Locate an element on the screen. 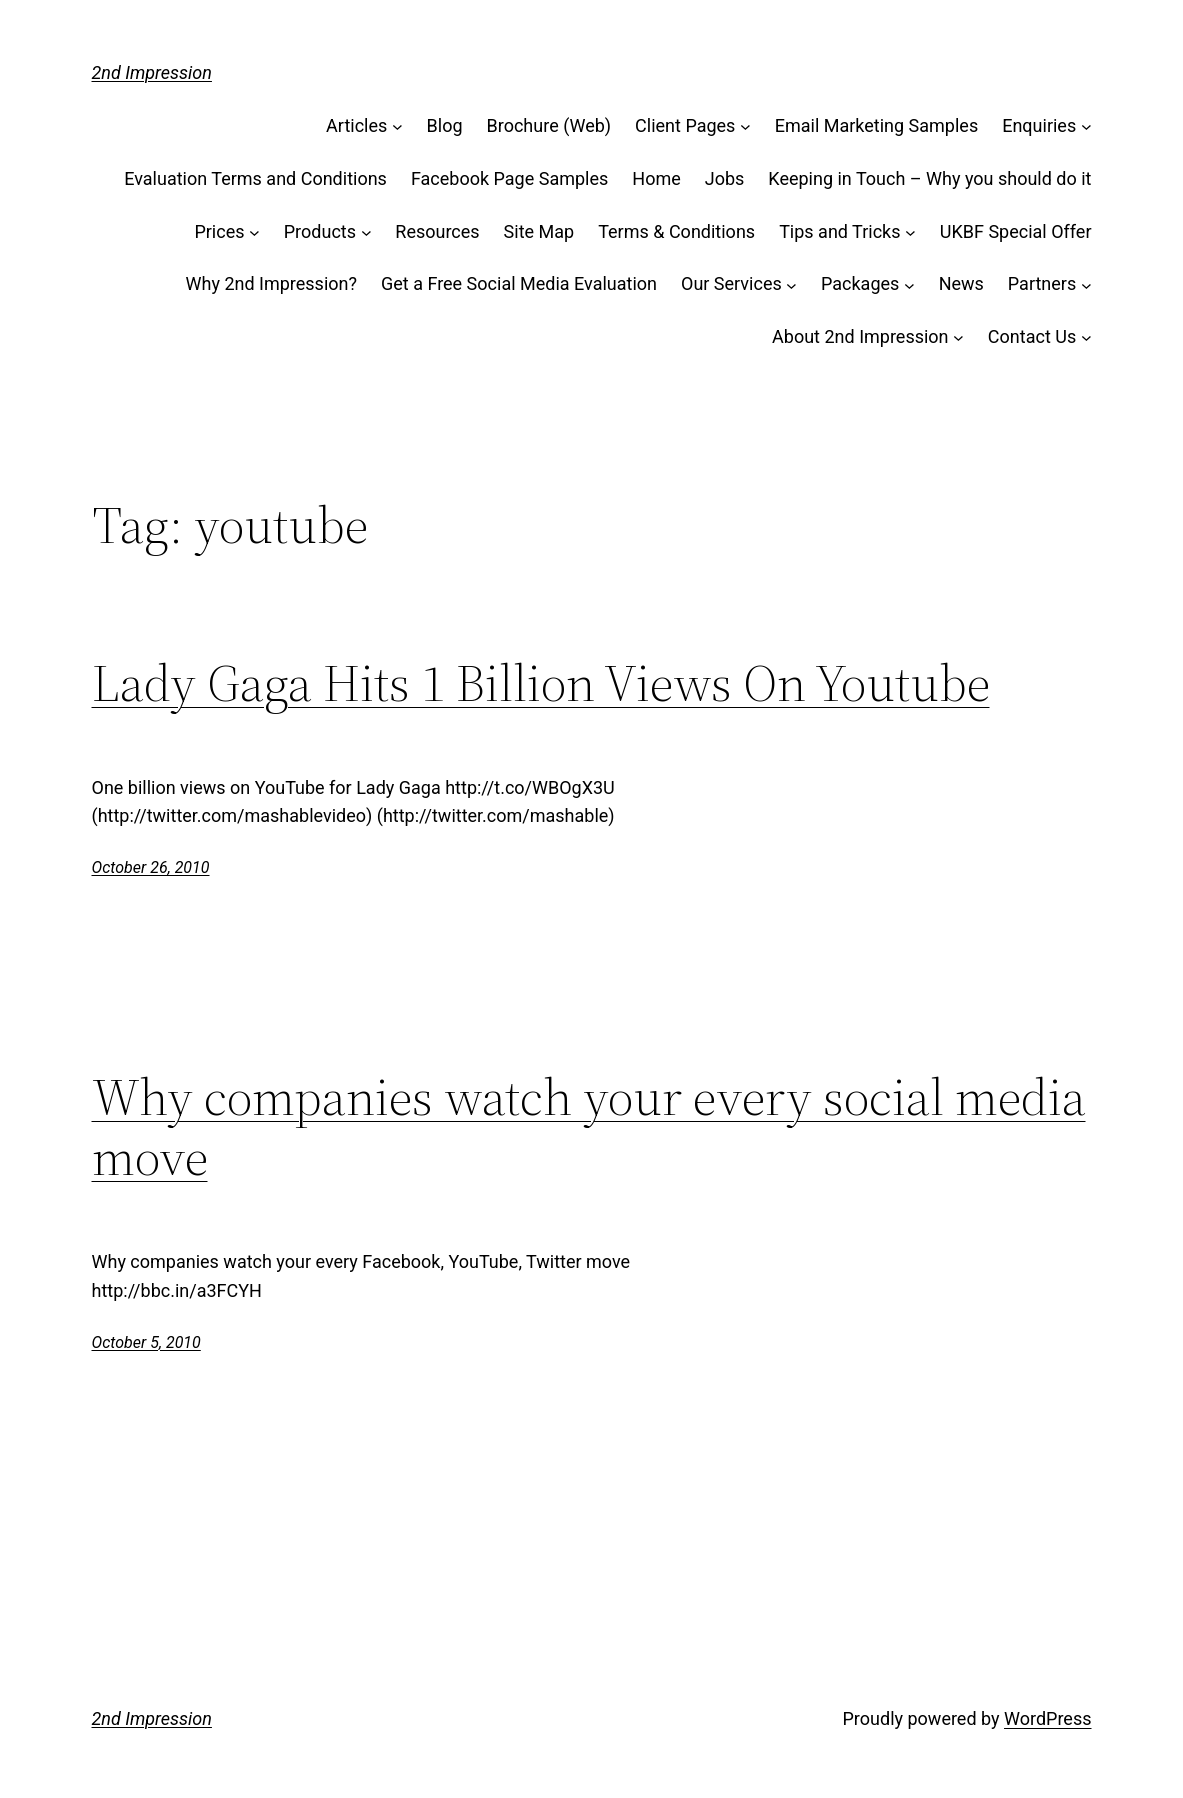 The height and width of the screenshot is (1798, 1183). 2nd Impression is located at coordinates (152, 72).